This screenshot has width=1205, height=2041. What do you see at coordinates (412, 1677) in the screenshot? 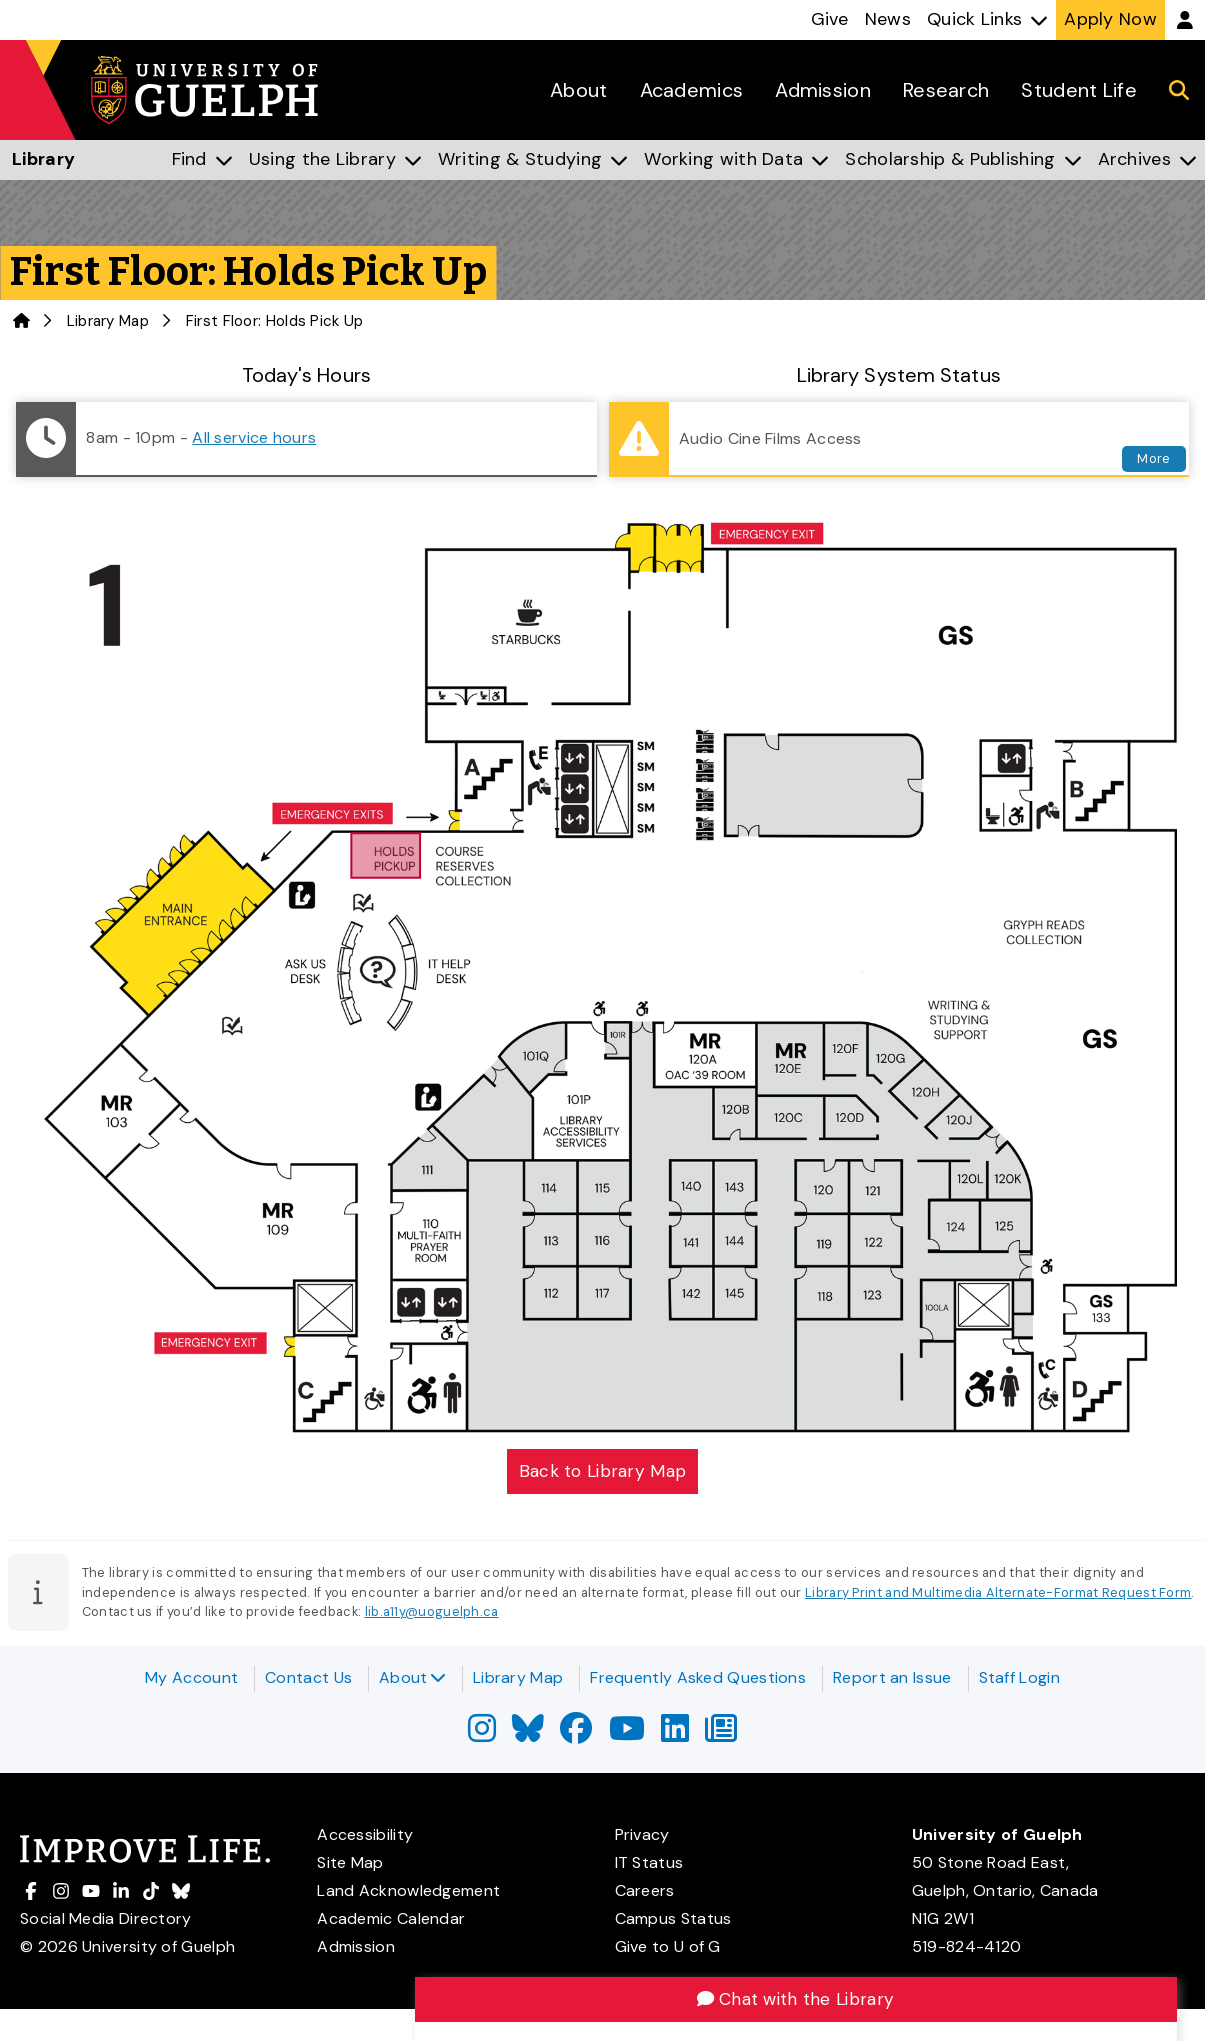
I see `About` at bounding box center [412, 1677].